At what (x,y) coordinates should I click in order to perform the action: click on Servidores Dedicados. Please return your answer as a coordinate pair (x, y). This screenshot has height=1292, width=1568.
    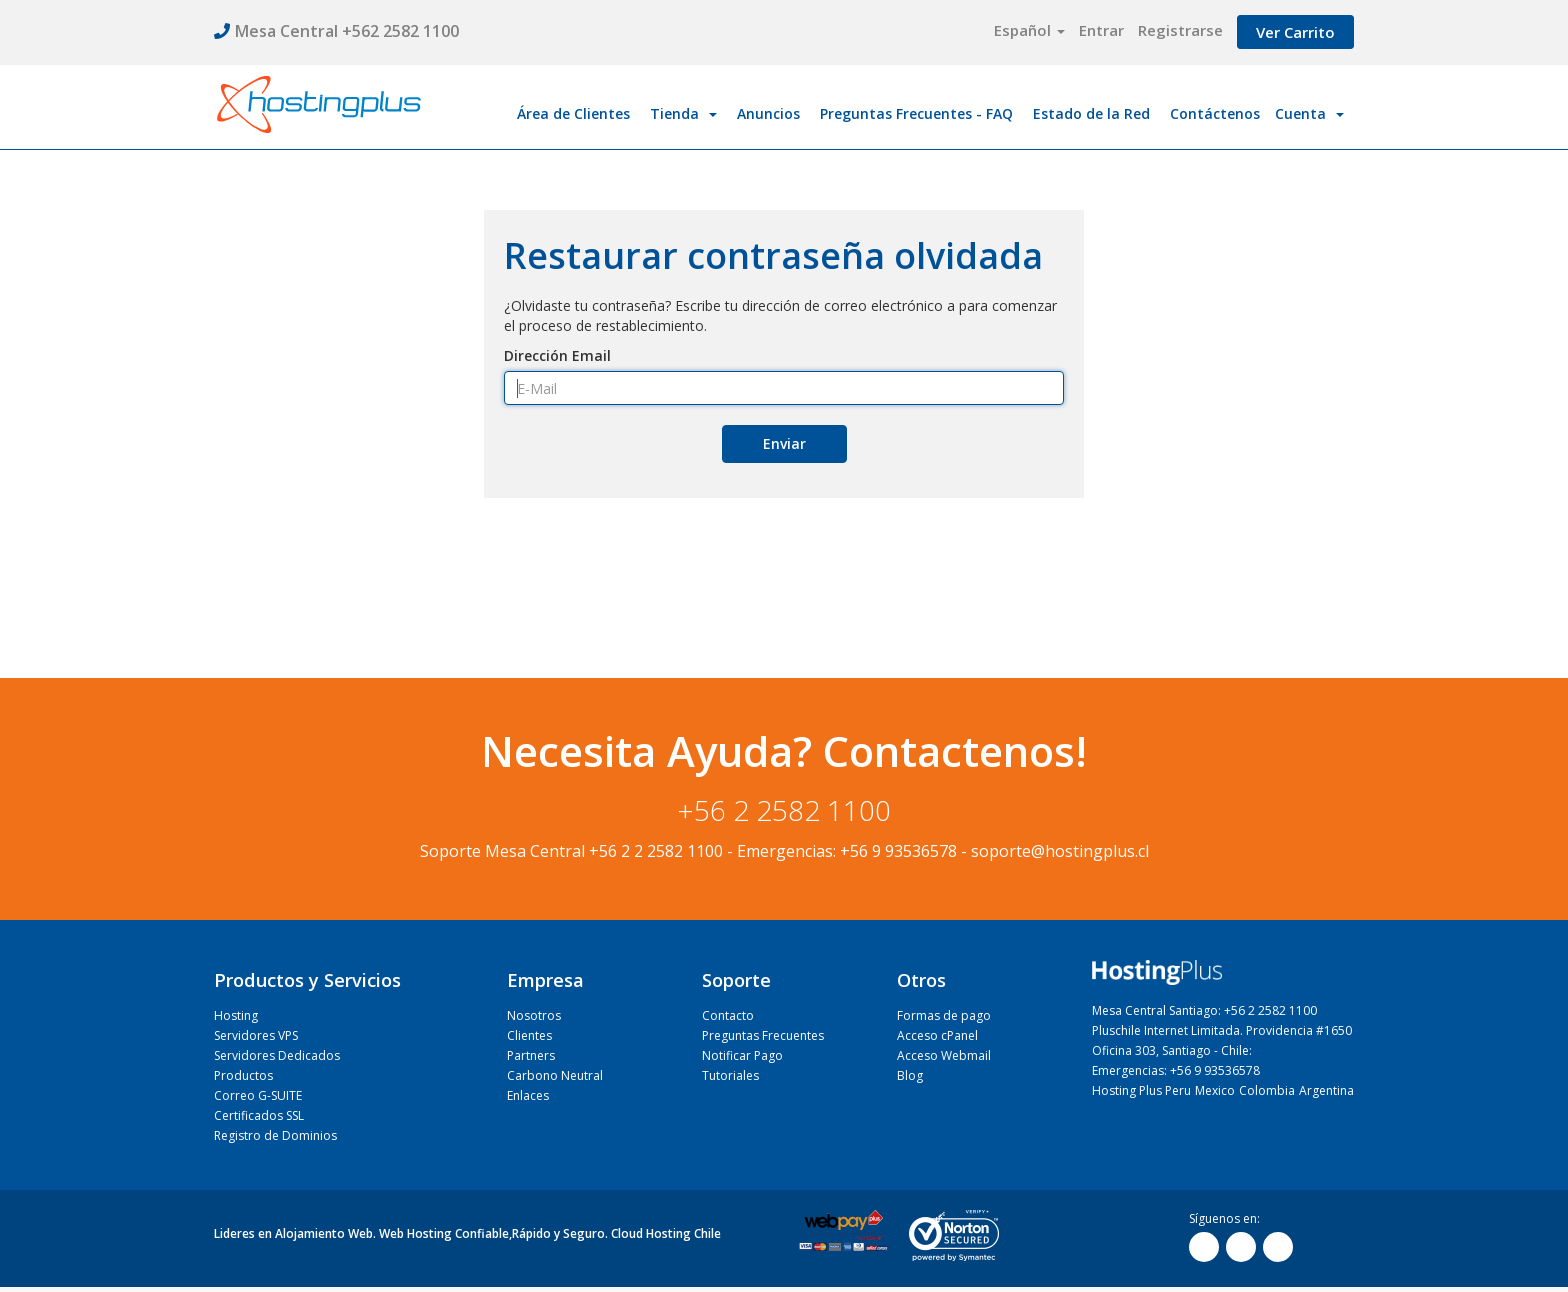
    Looking at the image, I should click on (277, 1055).